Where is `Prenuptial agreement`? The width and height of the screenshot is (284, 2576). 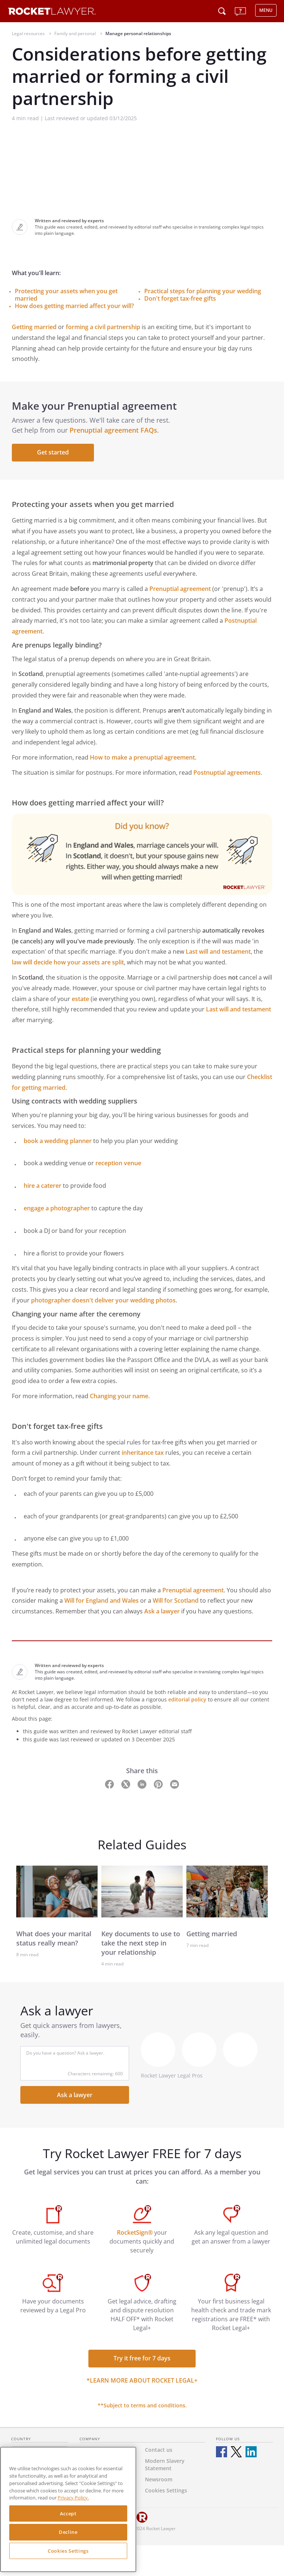
Prenuptial agreement is located at coordinates (180, 589).